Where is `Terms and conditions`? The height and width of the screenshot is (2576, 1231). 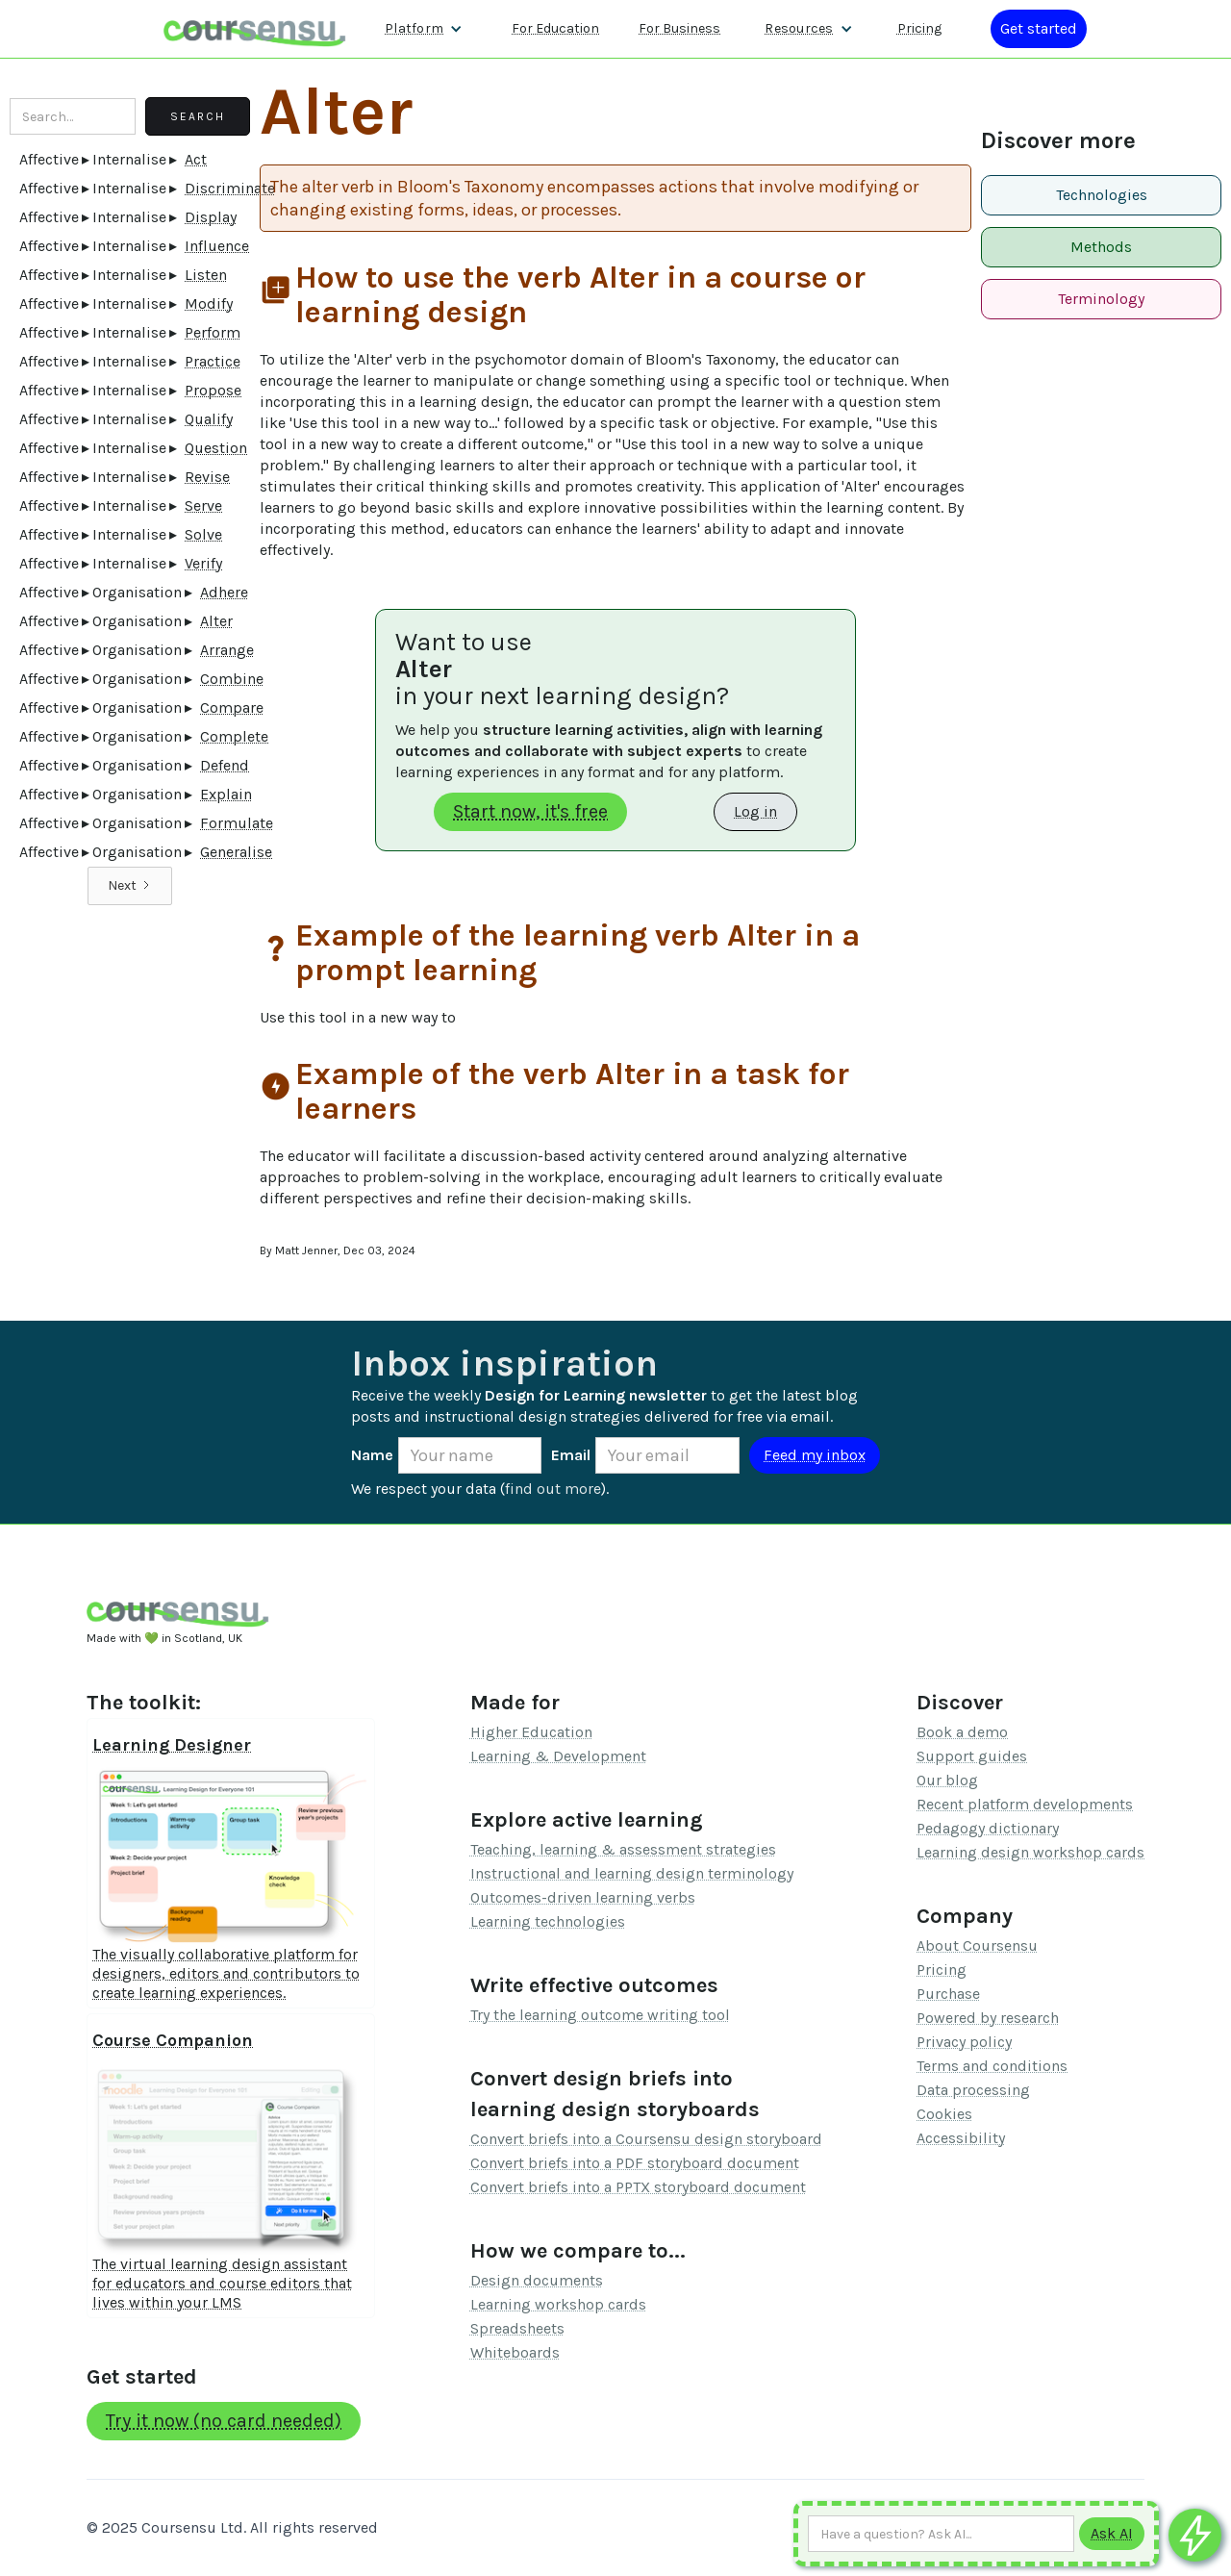 Terms and conditions is located at coordinates (992, 2066).